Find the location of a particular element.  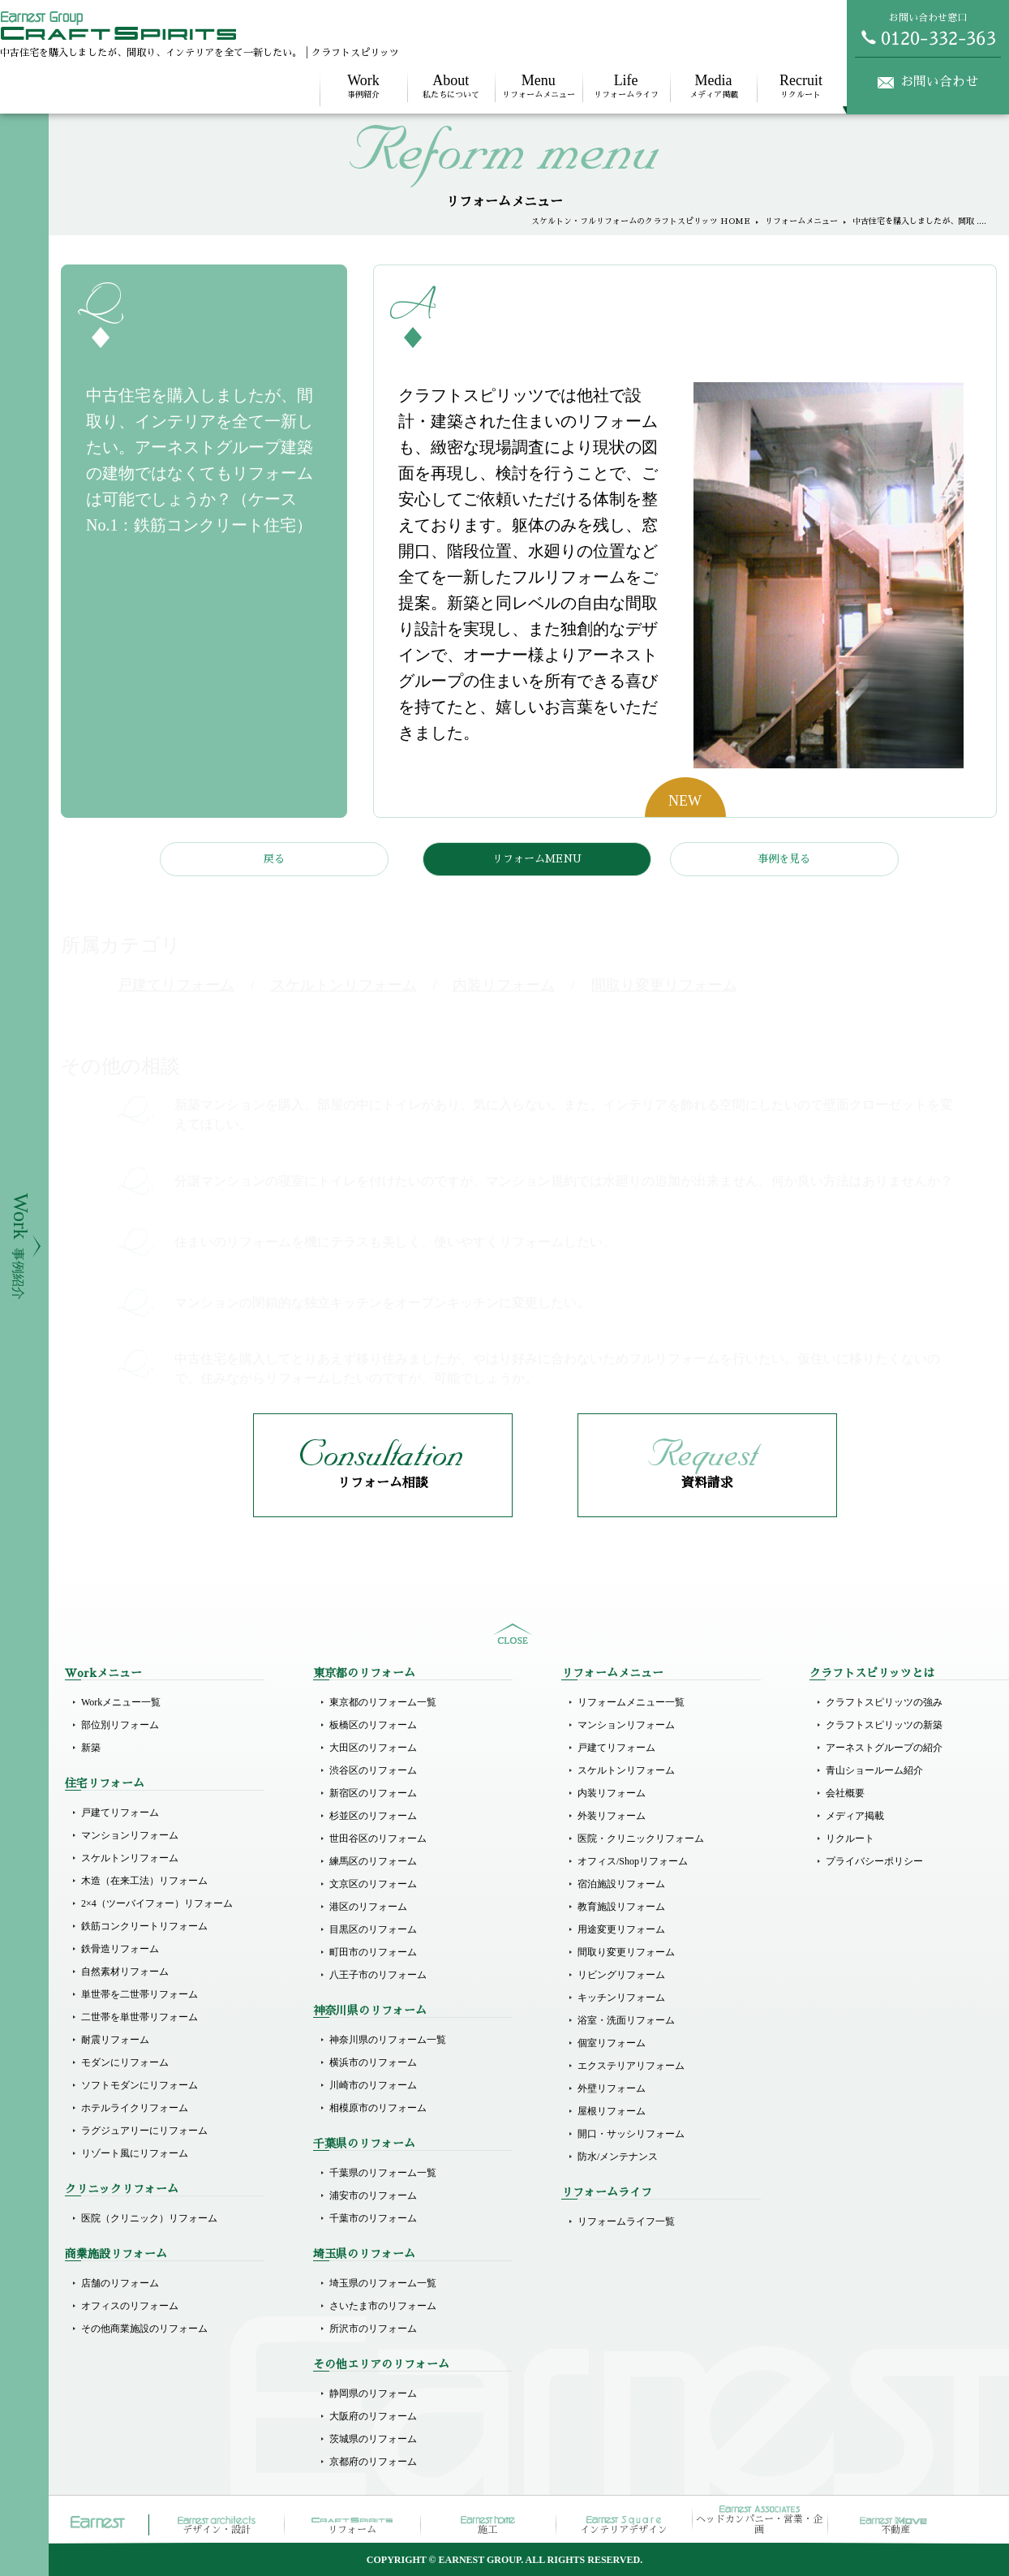

戻る is located at coordinates (274, 859).